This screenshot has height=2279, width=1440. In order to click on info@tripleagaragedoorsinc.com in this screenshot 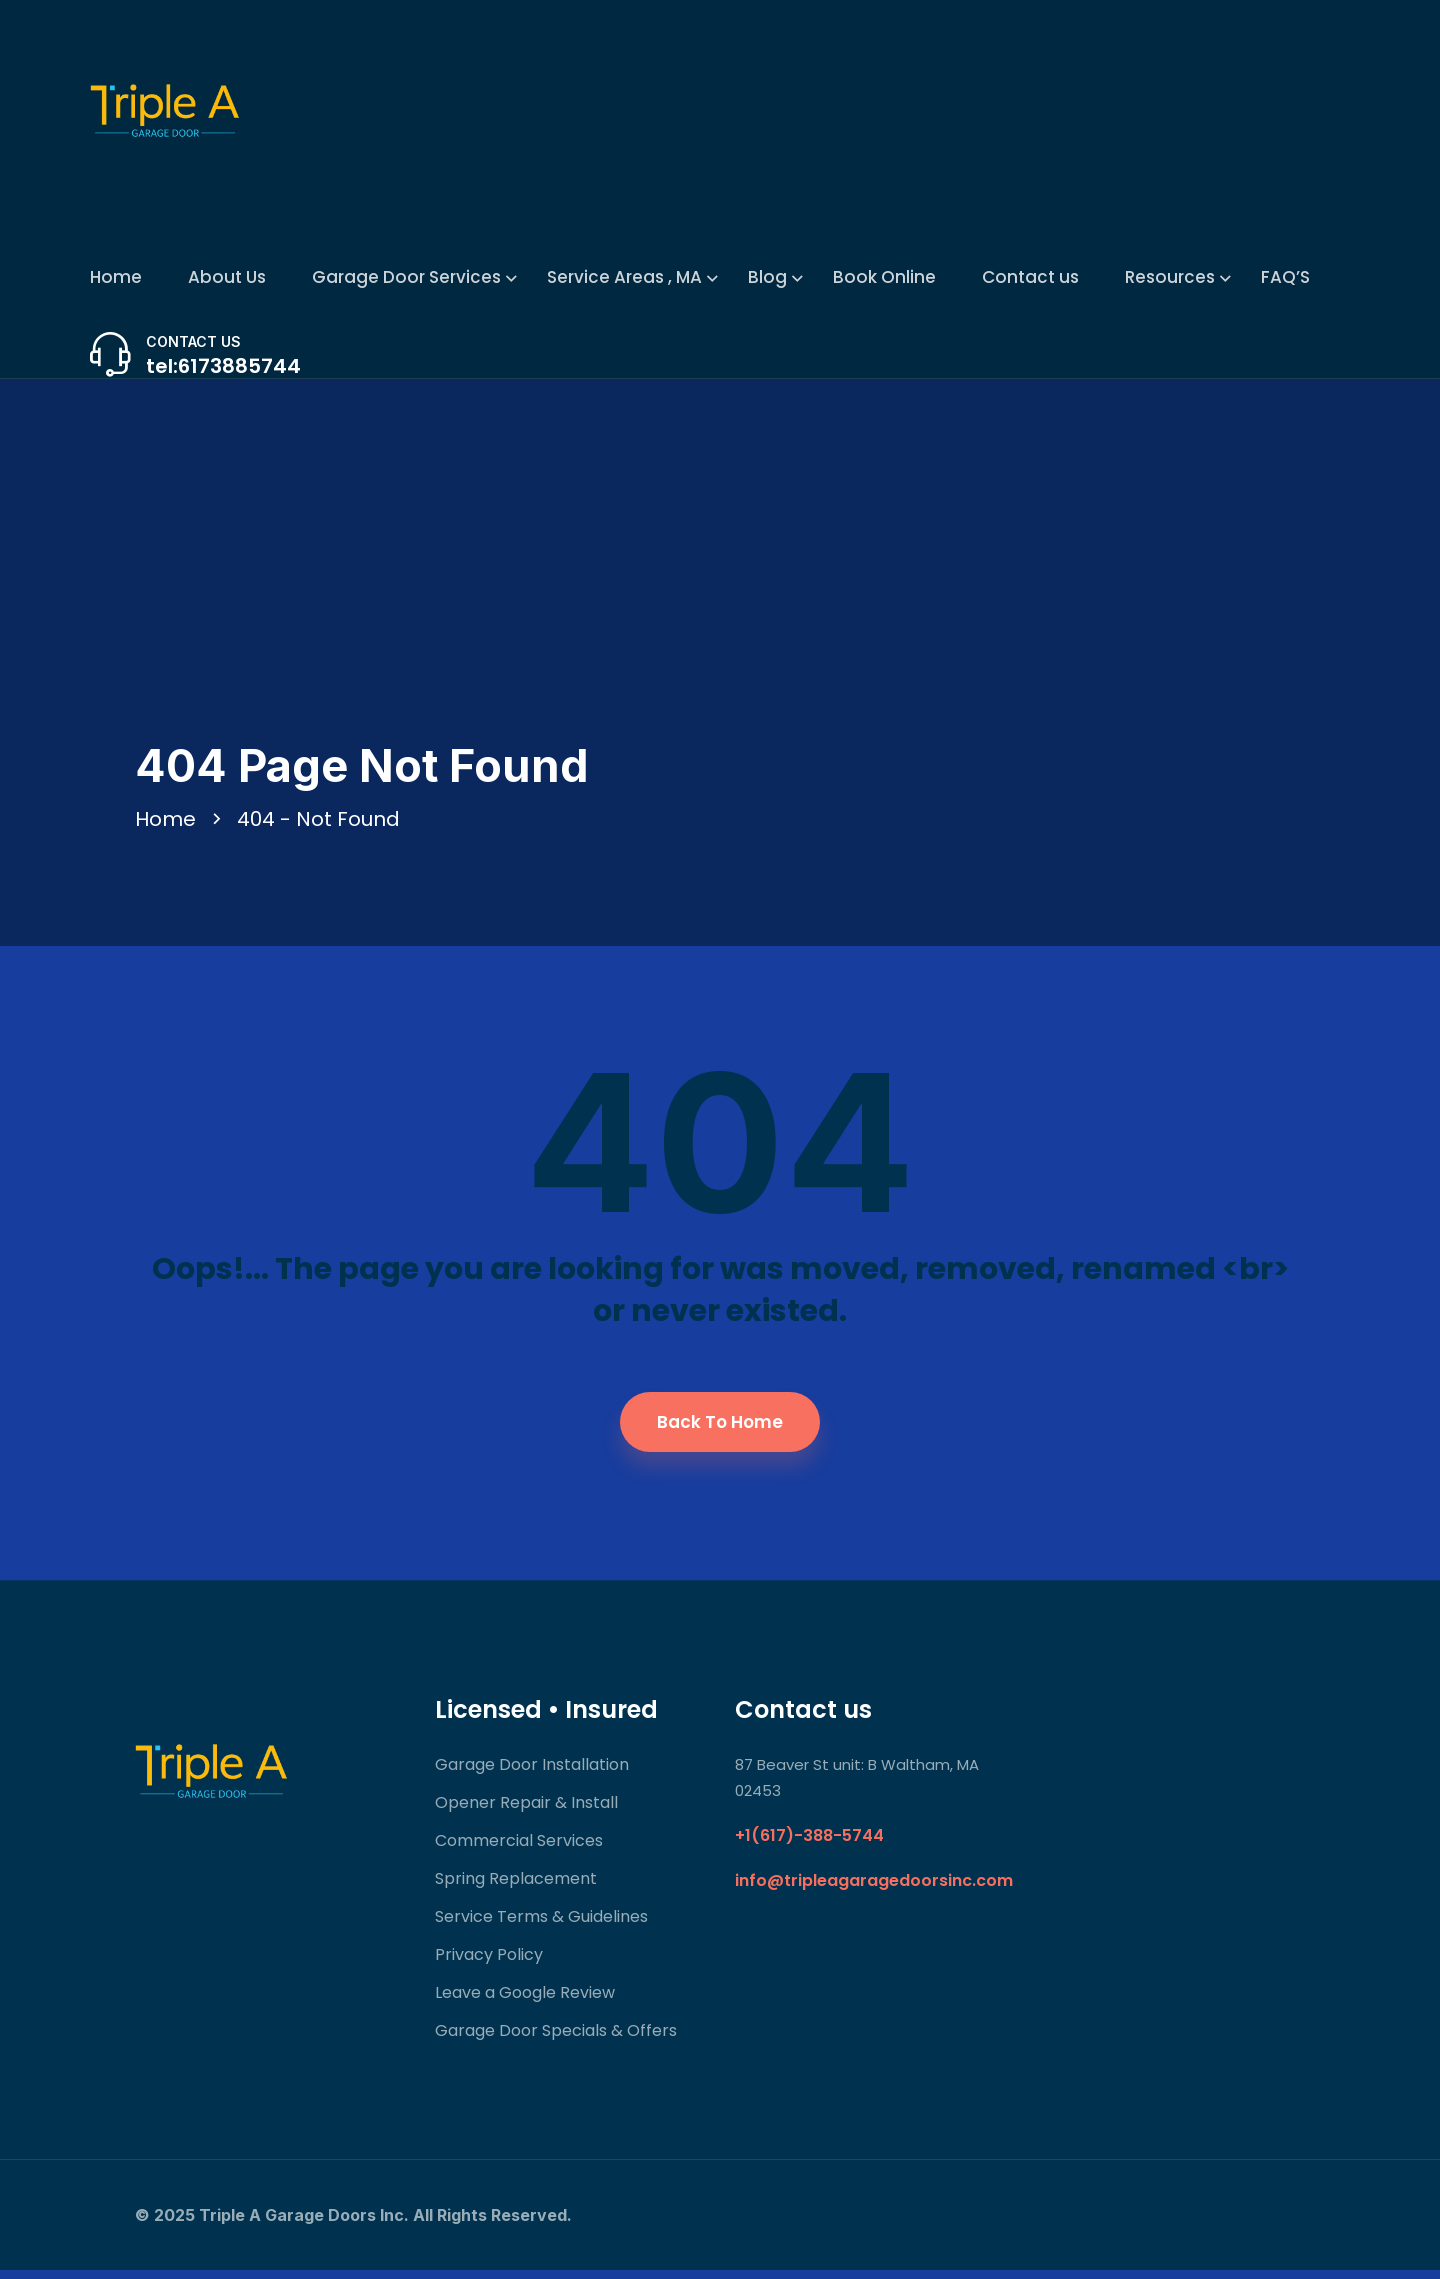, I will do `click(874, 1889)`.